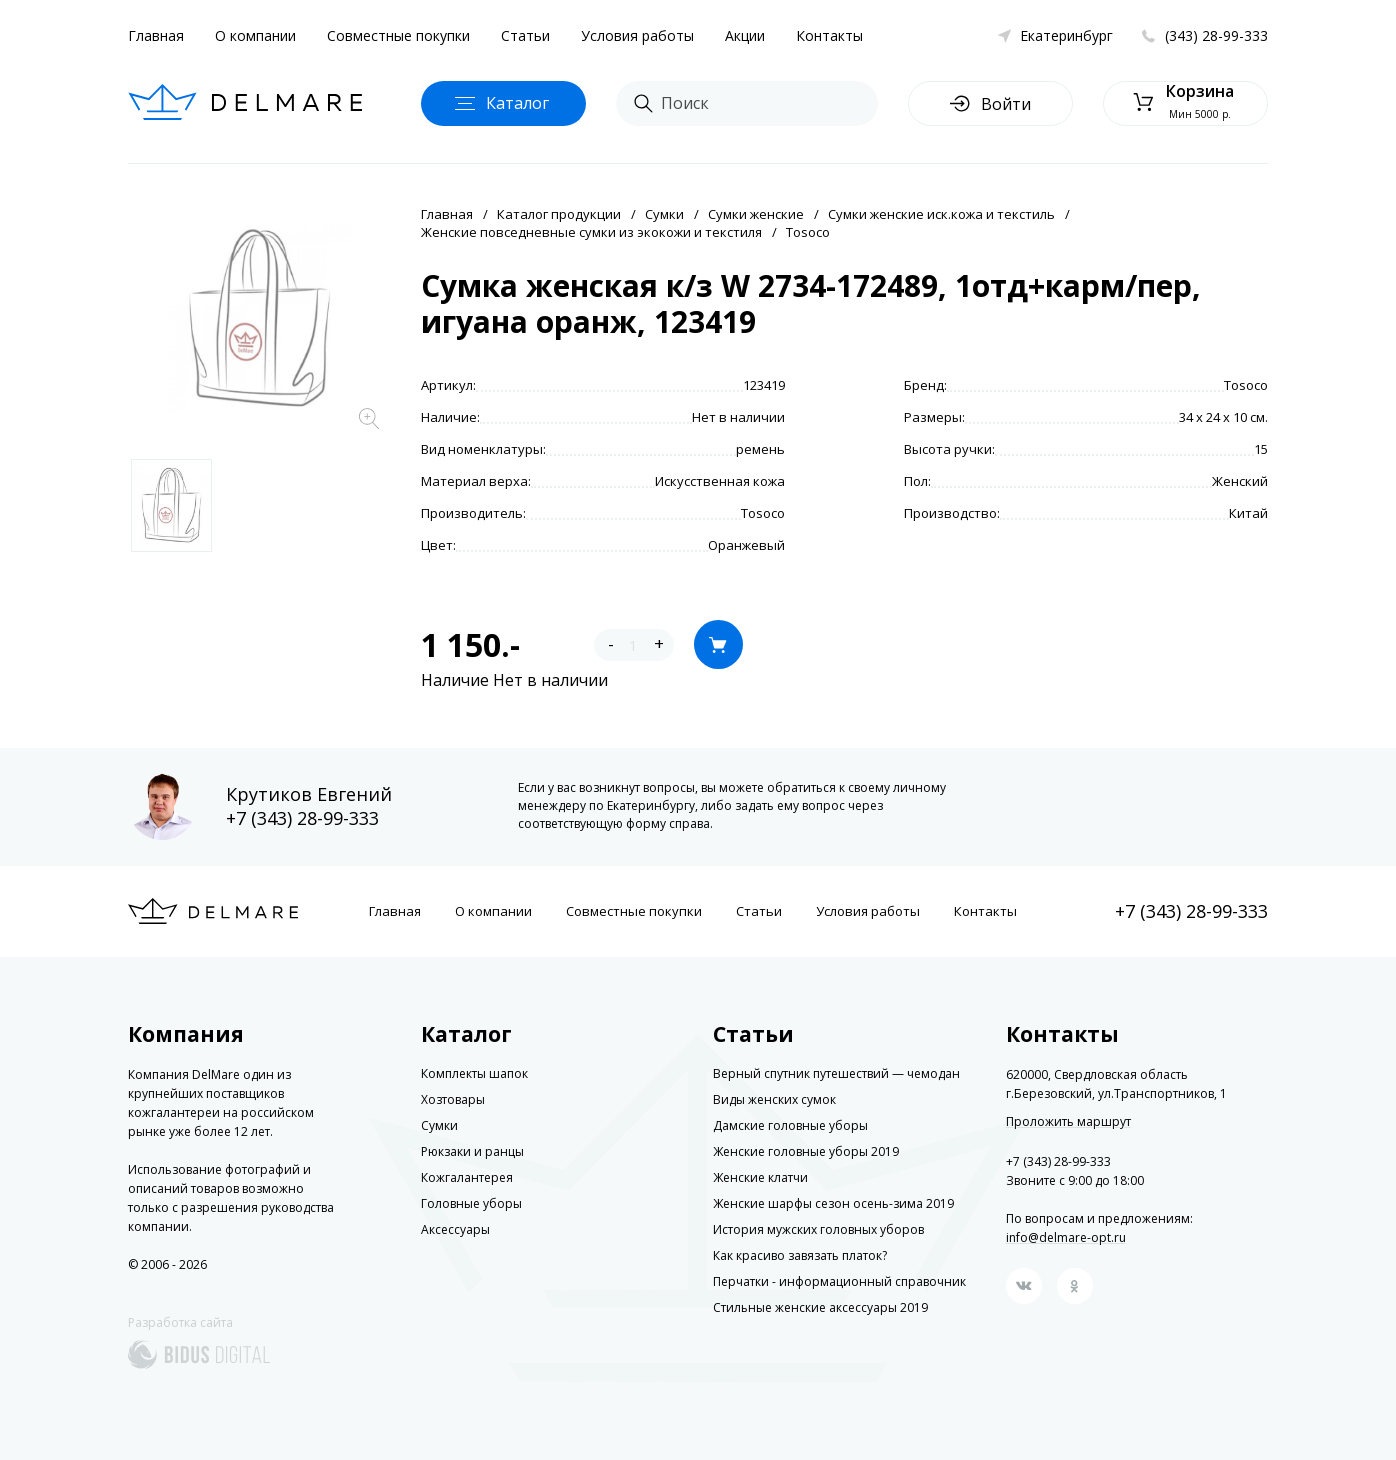  What do you see at coordinates (591, 232) in the screenshot?
I see `Женские повседневные сумки из экокожи и текстиля` at bounding box center [591, 232].